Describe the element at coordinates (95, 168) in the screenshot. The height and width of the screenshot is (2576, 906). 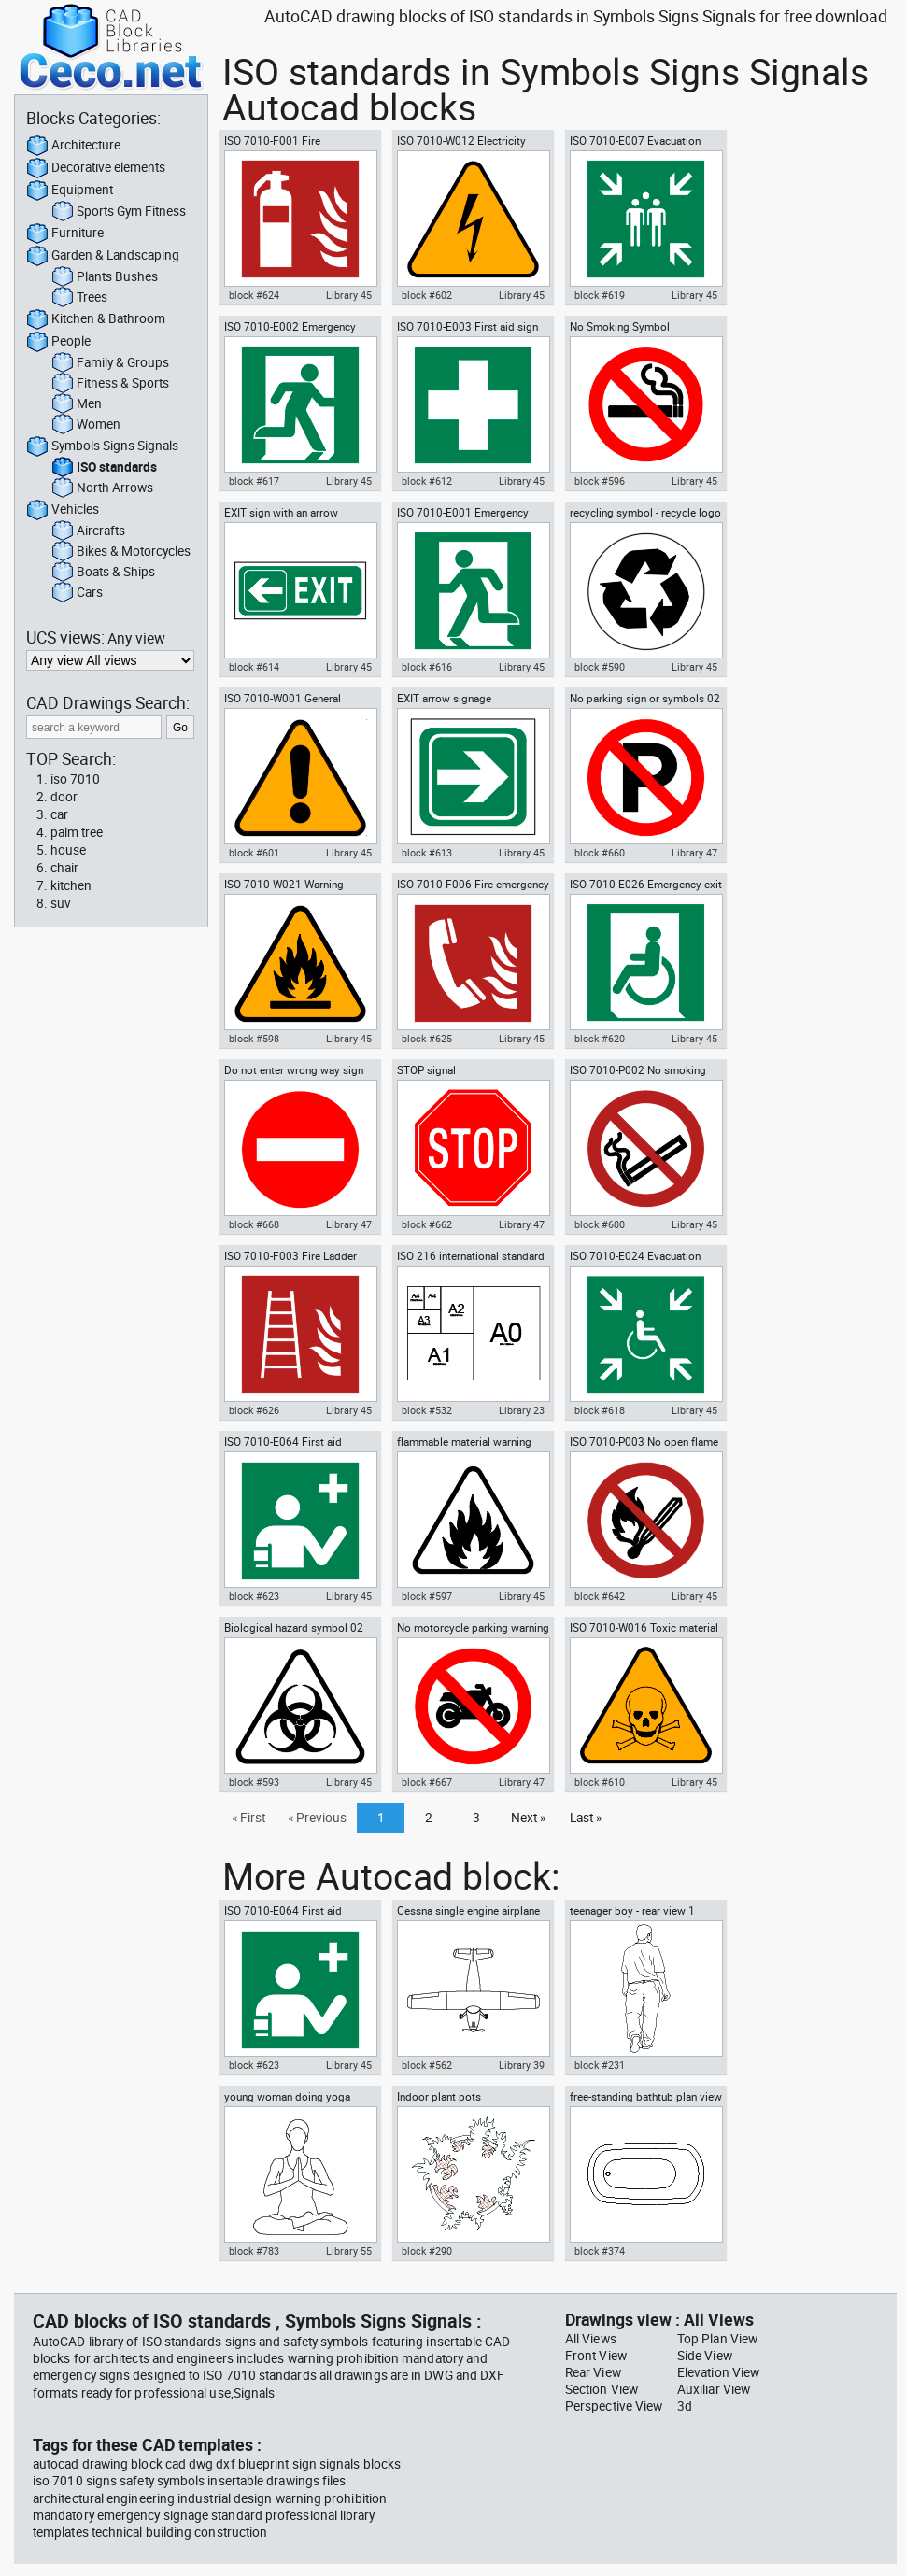
I see `Decorative elements` at that location.